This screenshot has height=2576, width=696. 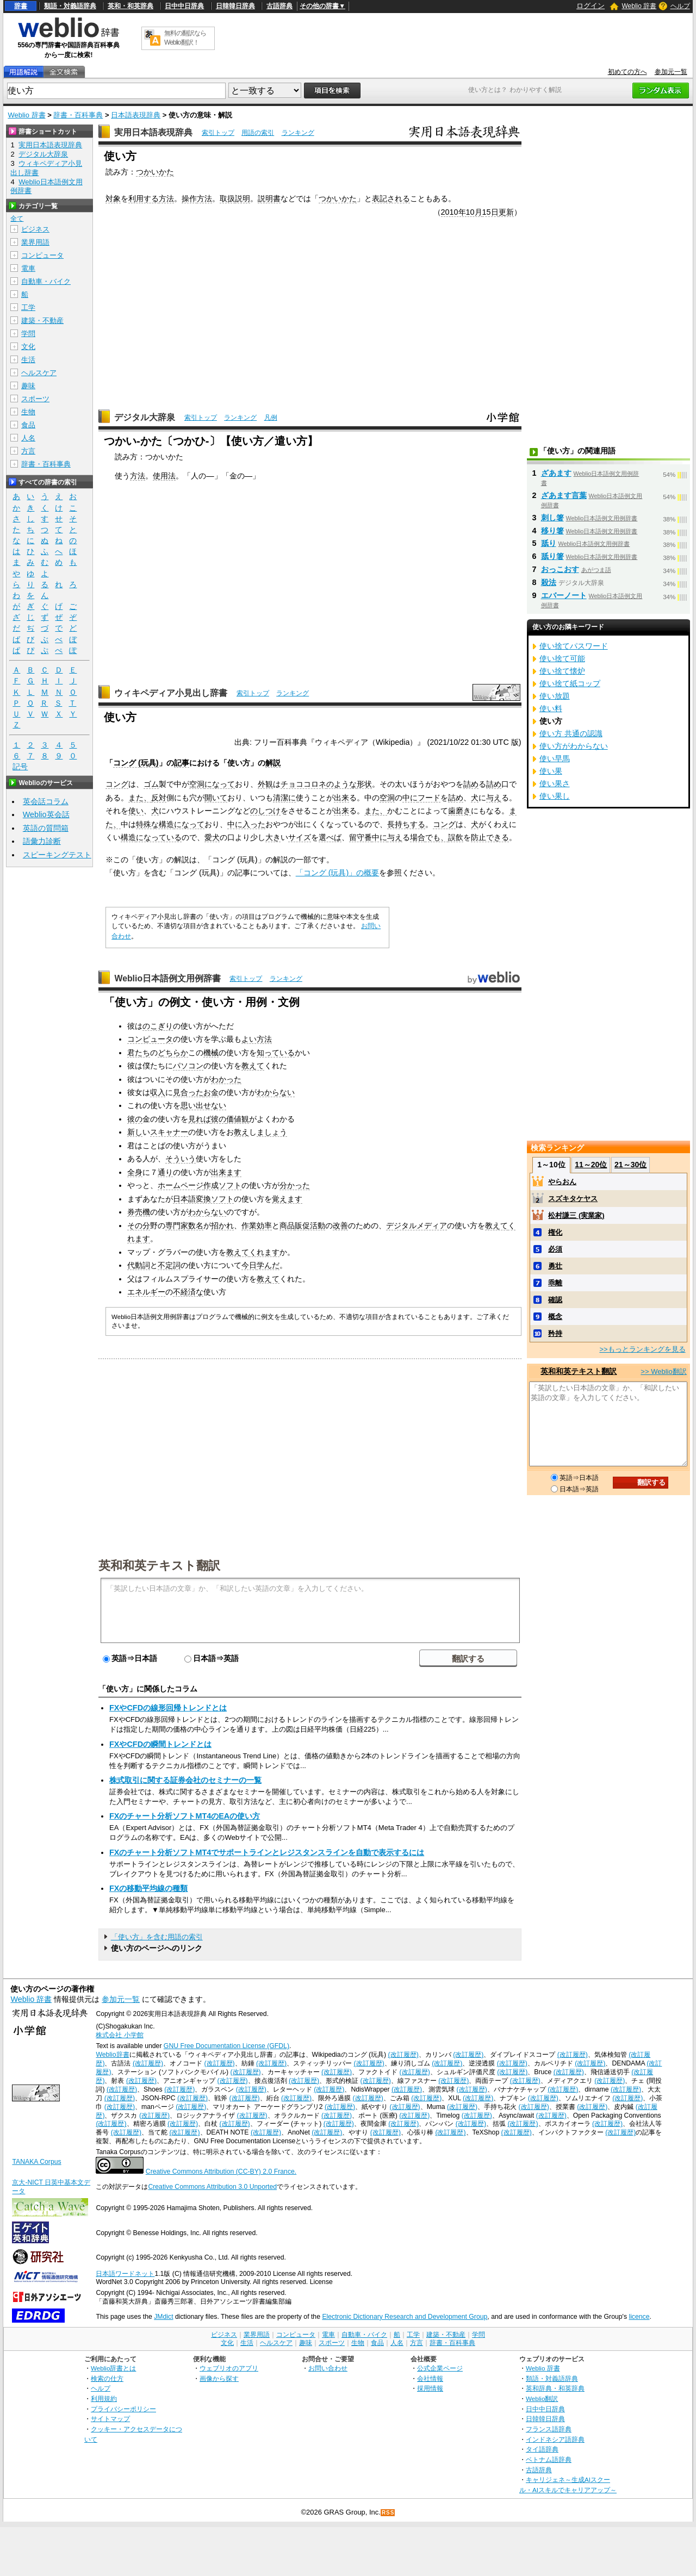 I want to click on 舐り箸, so click(x=552, y=556).